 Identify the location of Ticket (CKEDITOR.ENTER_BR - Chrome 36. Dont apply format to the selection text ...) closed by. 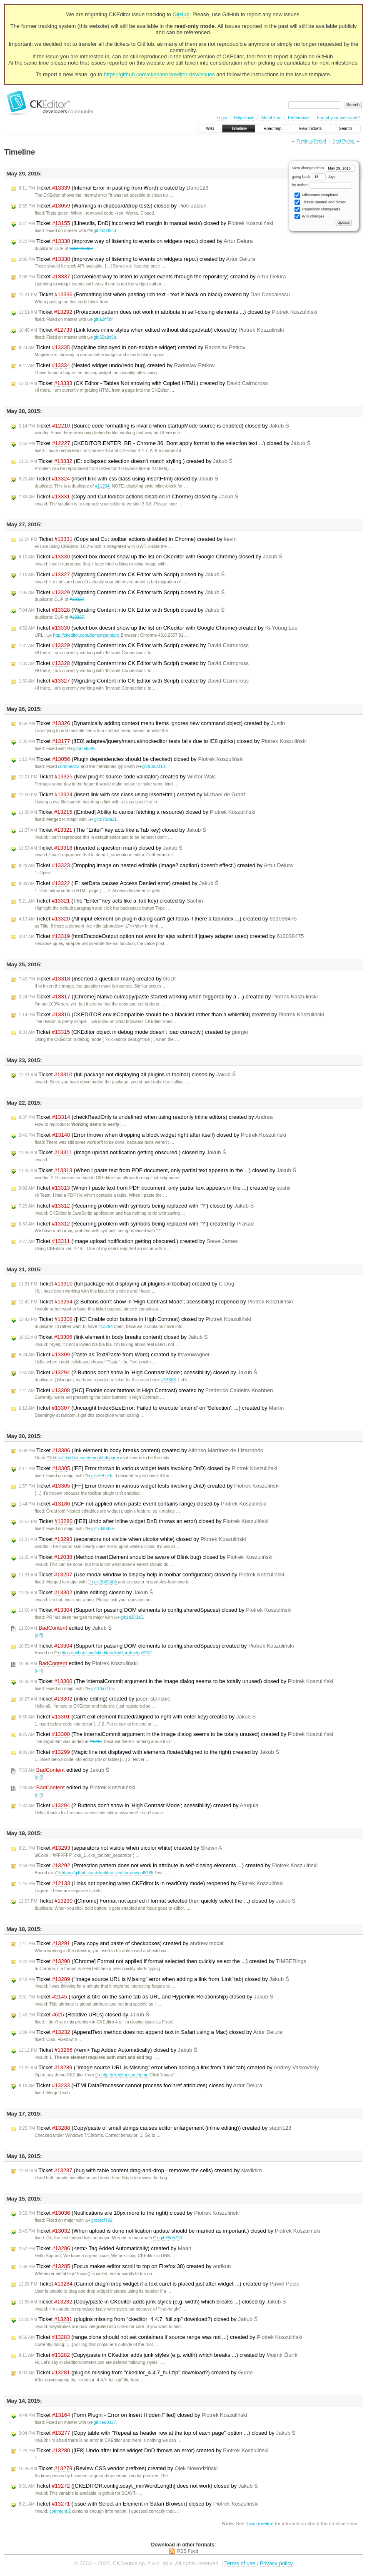
(164, 443).